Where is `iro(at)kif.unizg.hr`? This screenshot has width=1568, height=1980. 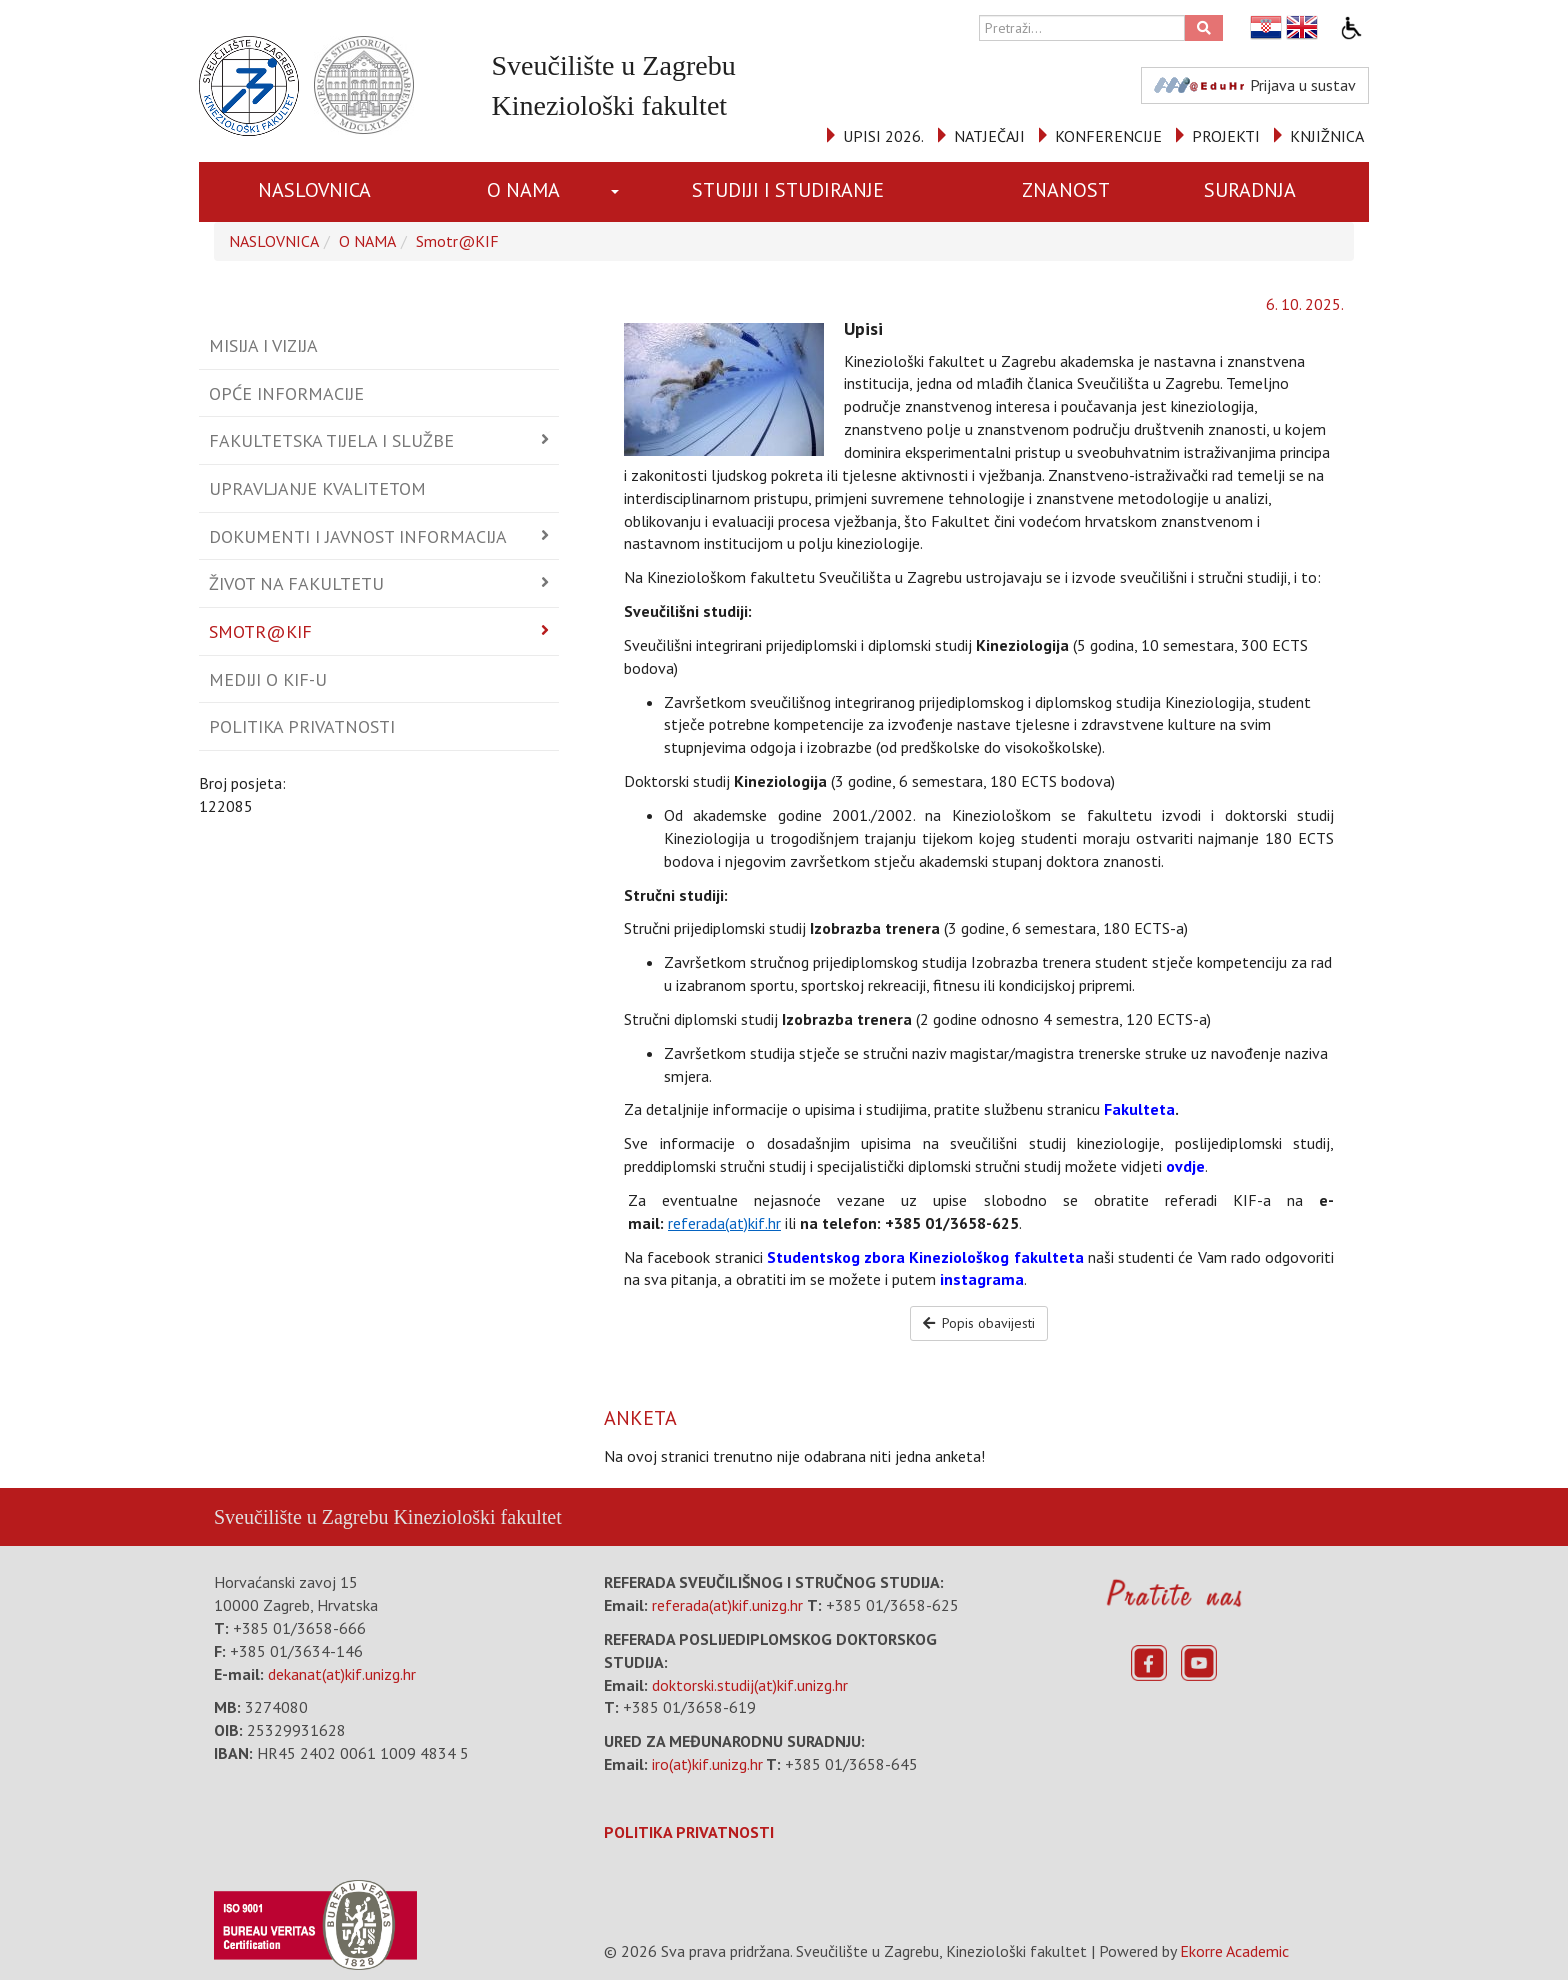 iro(at)kif.unizg.hr is located at coordinates (707, 1764).